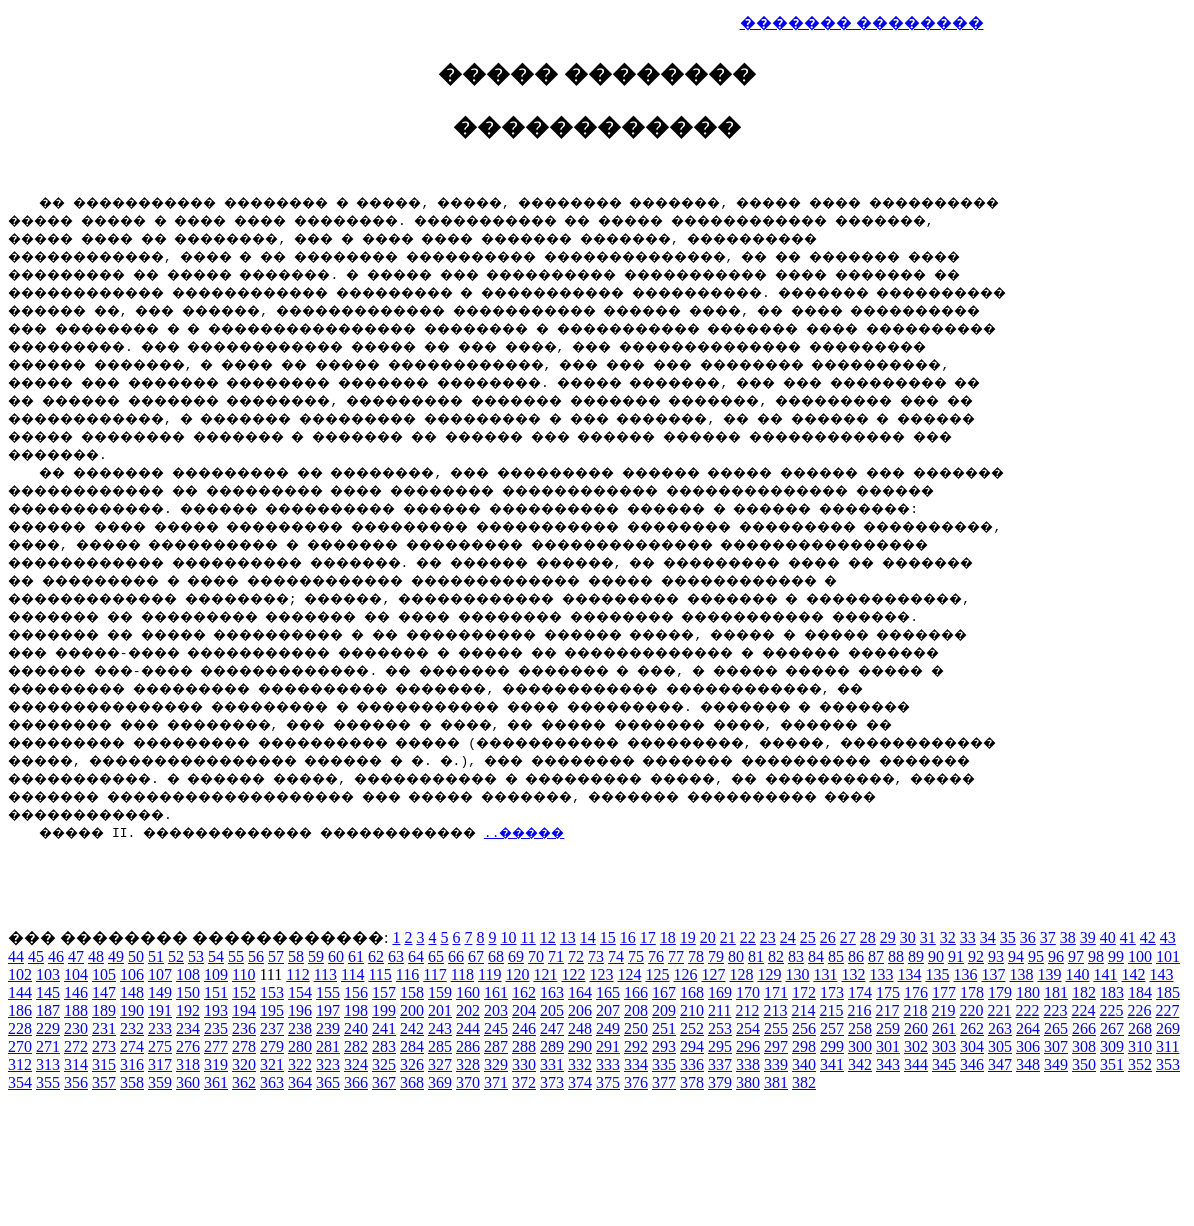  What do you see at coordinates (636, 1028) in the screenshot?
I see `250` at bounding box center [636, 1028].